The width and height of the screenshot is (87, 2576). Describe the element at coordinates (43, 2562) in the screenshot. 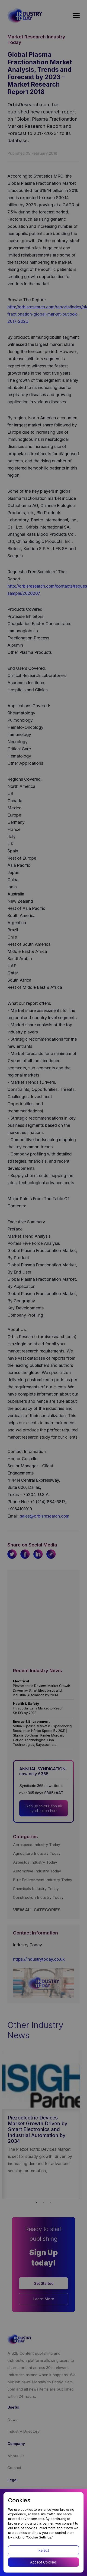

I see `Accept Cookies` at that location.